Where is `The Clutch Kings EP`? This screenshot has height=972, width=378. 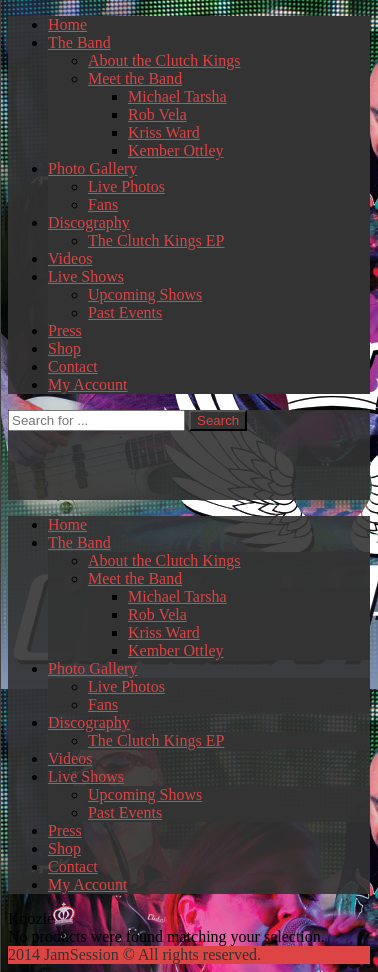 The Clutch Kings EP is located at coordinates (156, 240).